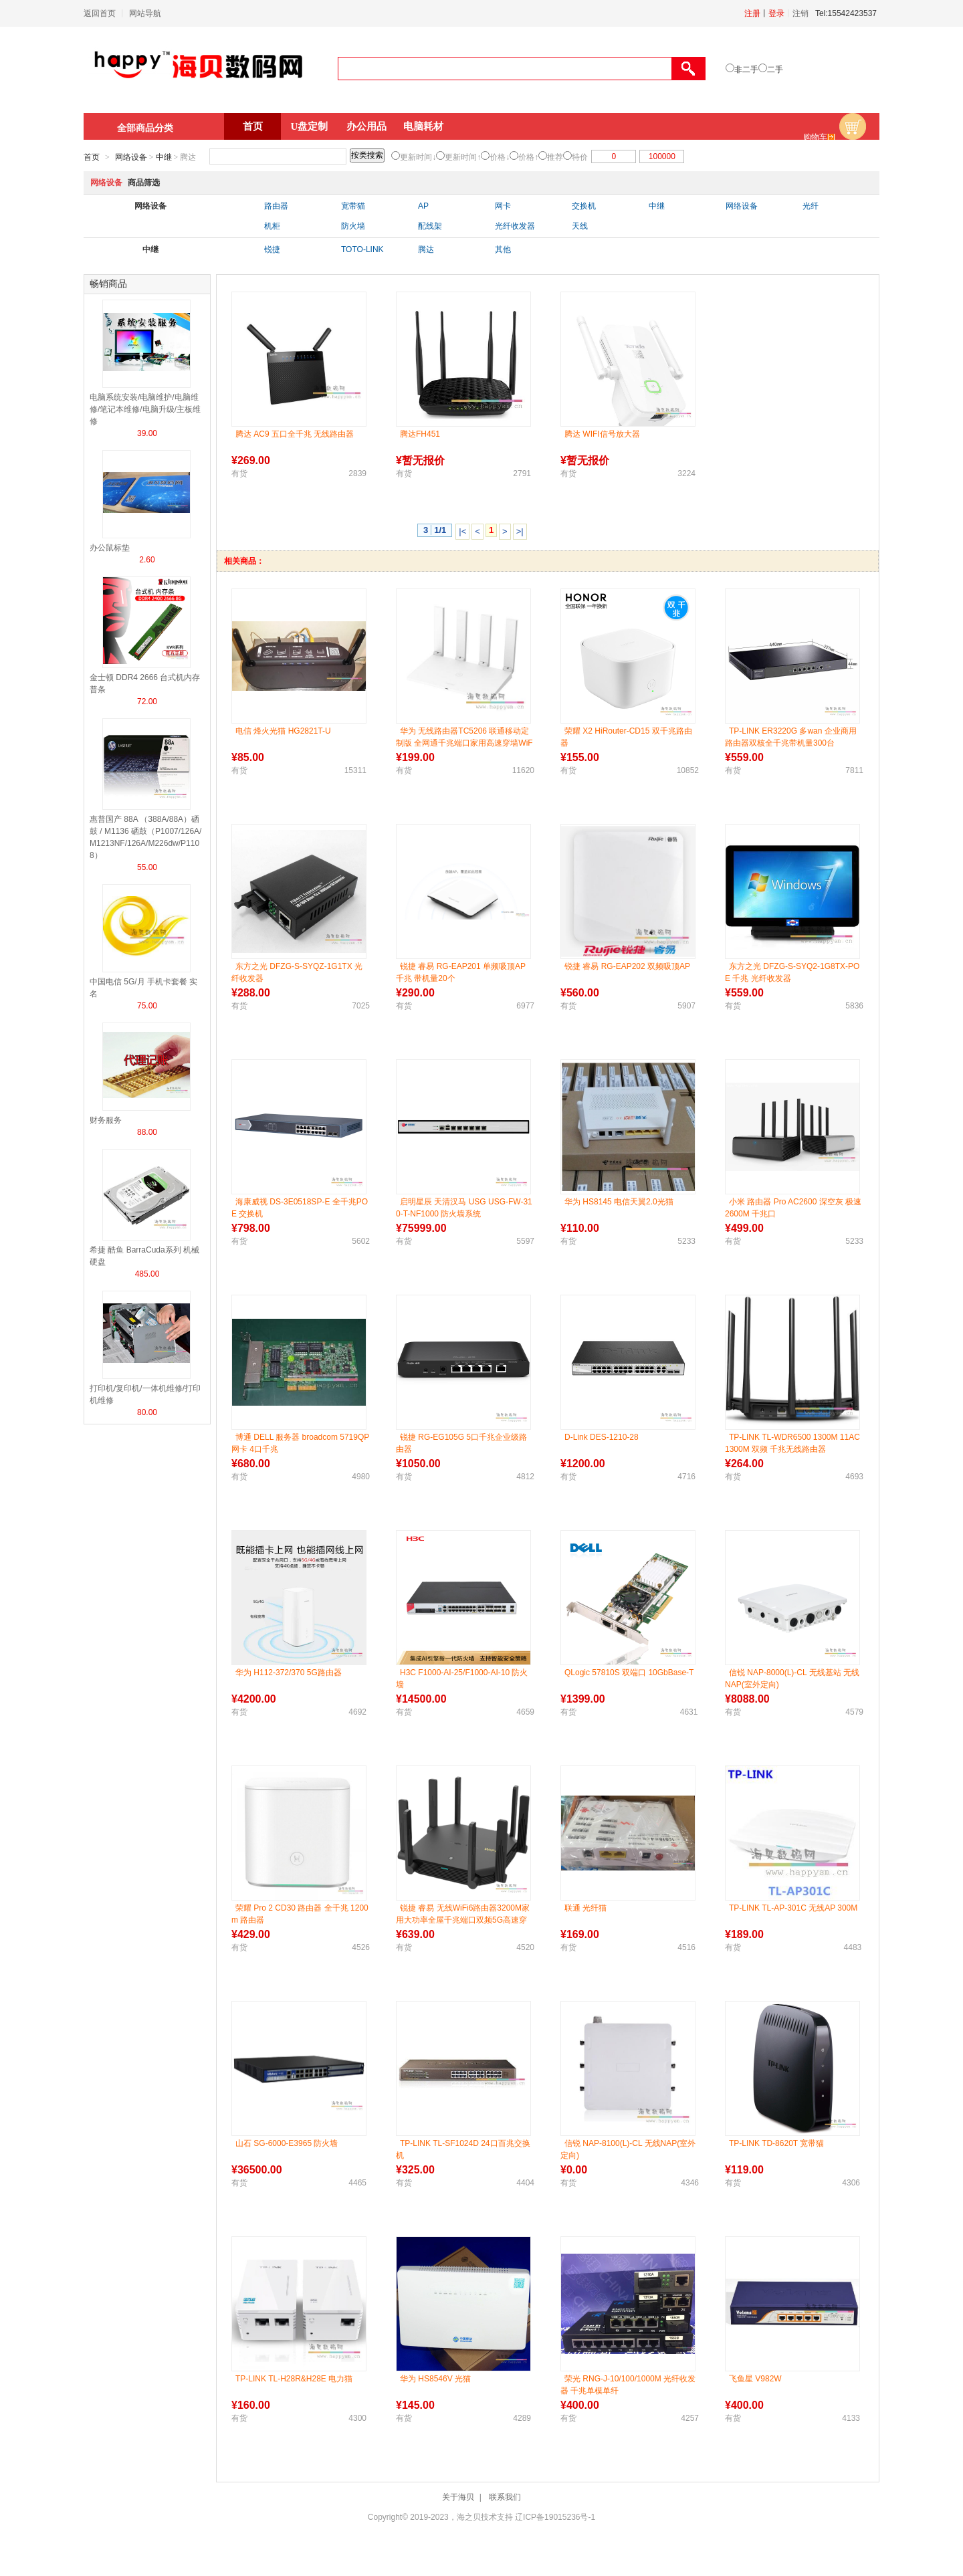 The image size is (963, 2576). What do you see at coordinates (462, 531) in the screenshot?
I see `|<` at bounding box center [462, 531].